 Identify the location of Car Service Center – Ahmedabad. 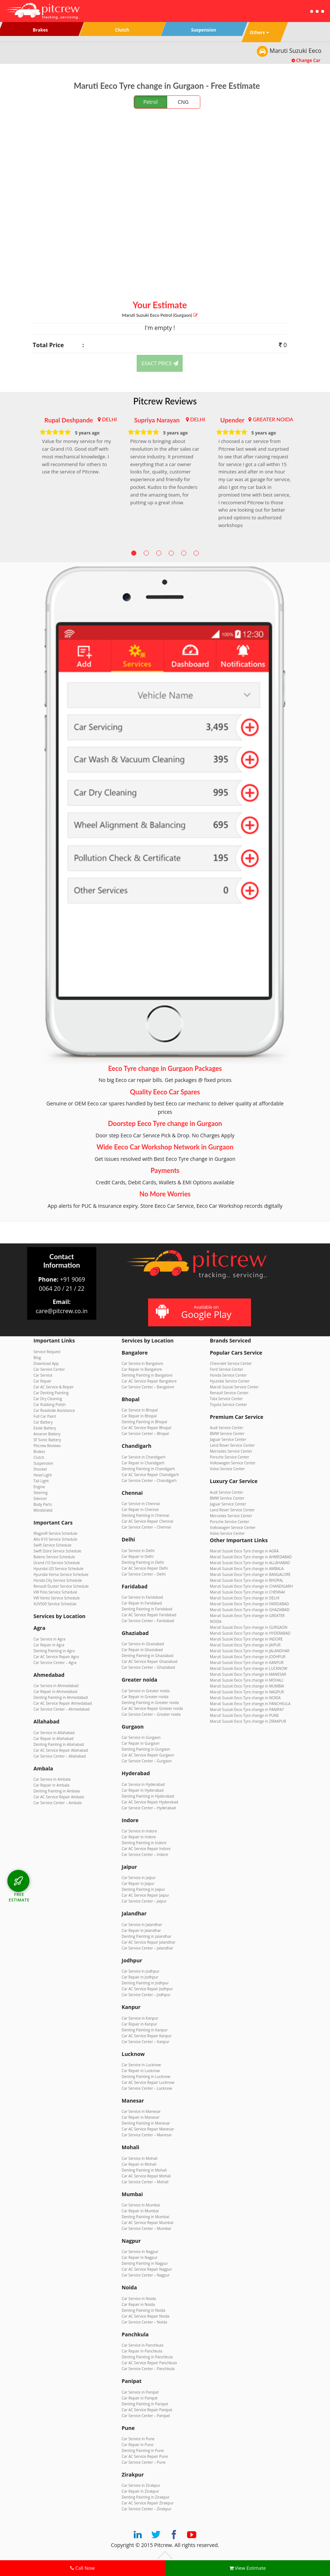
(61, 1709).